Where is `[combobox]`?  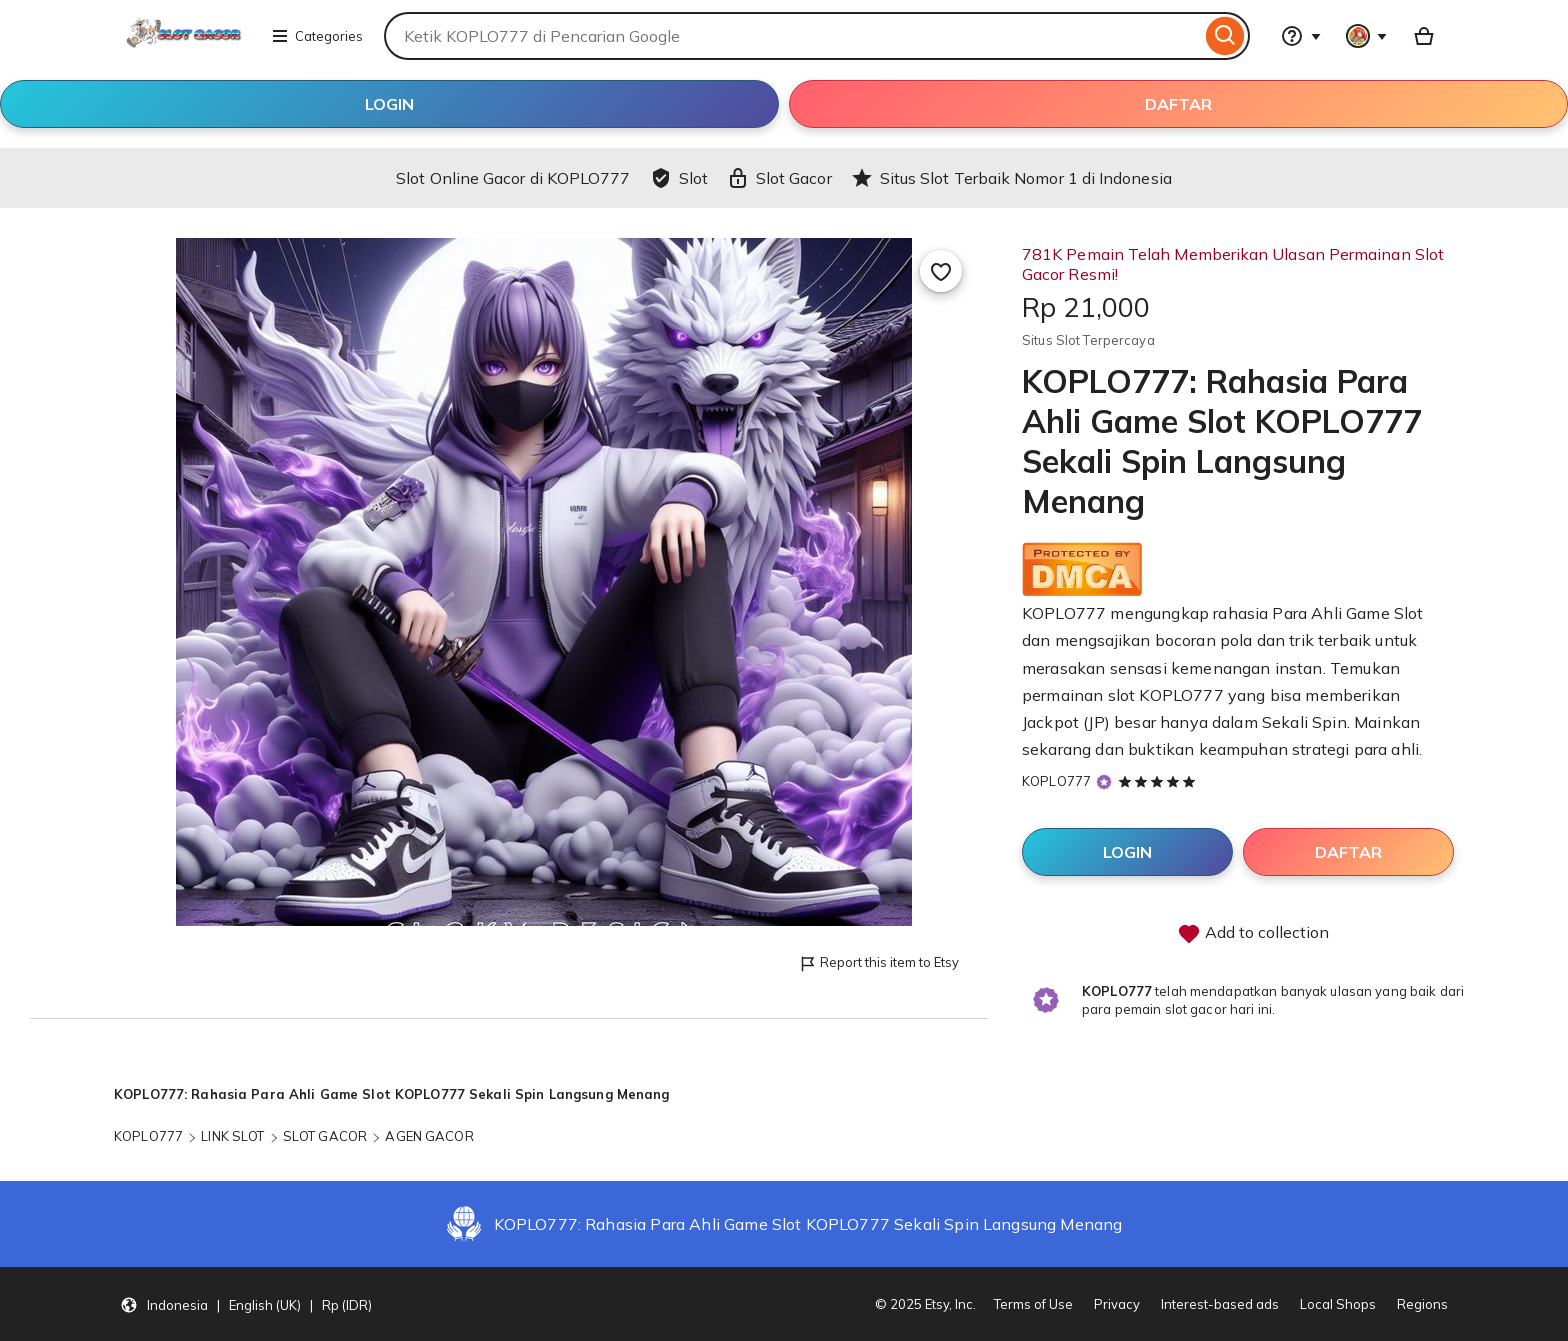 [combobox] is located at coordinates (792, 36).